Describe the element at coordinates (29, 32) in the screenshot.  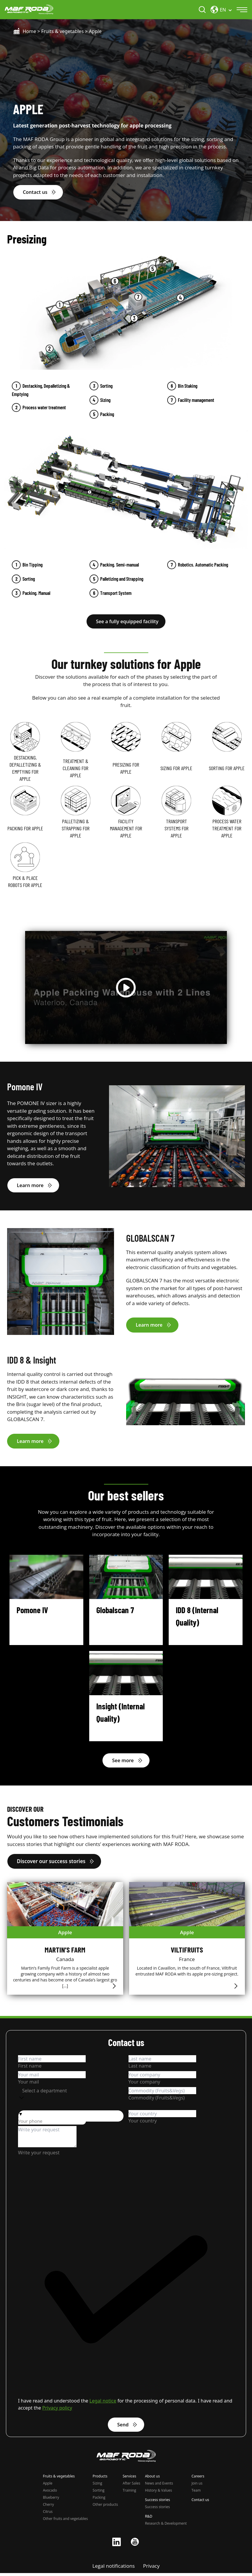
I see `Home` at that location.